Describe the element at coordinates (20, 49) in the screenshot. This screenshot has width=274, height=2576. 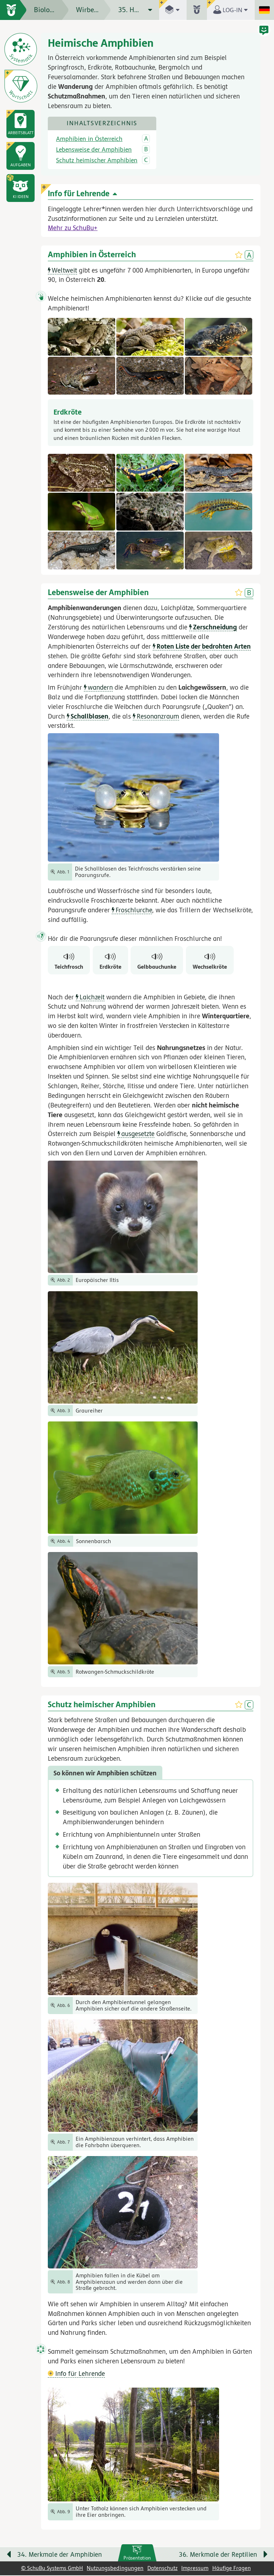
I see `[Systematik der Tiere]` at that location.